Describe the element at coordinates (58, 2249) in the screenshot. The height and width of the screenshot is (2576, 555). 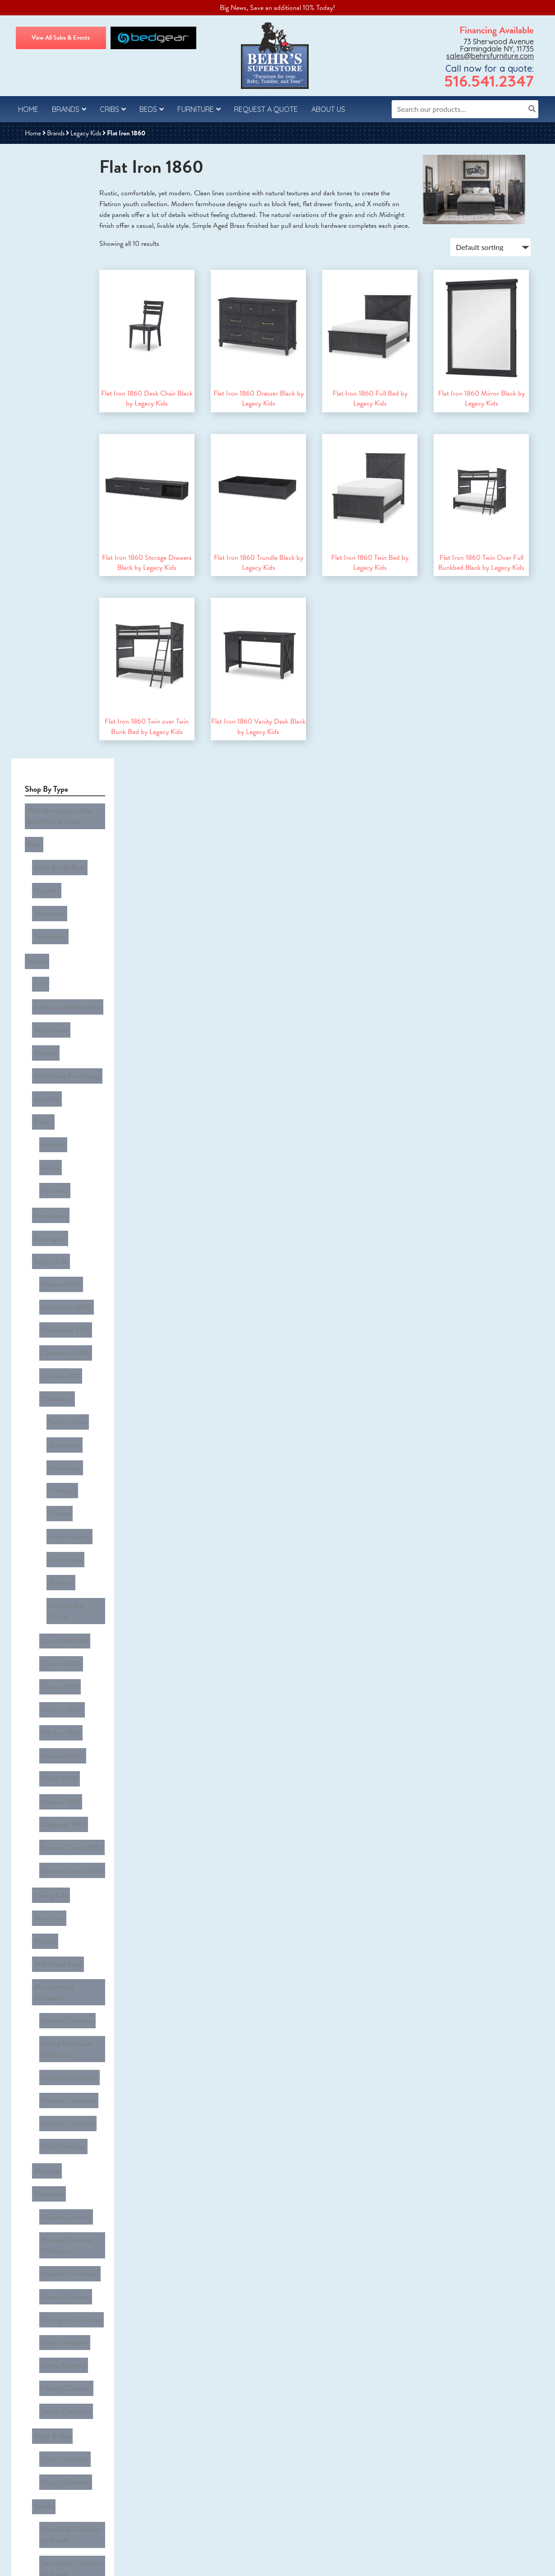
I see `Rockers, Gliders & Ottomans` at that location.